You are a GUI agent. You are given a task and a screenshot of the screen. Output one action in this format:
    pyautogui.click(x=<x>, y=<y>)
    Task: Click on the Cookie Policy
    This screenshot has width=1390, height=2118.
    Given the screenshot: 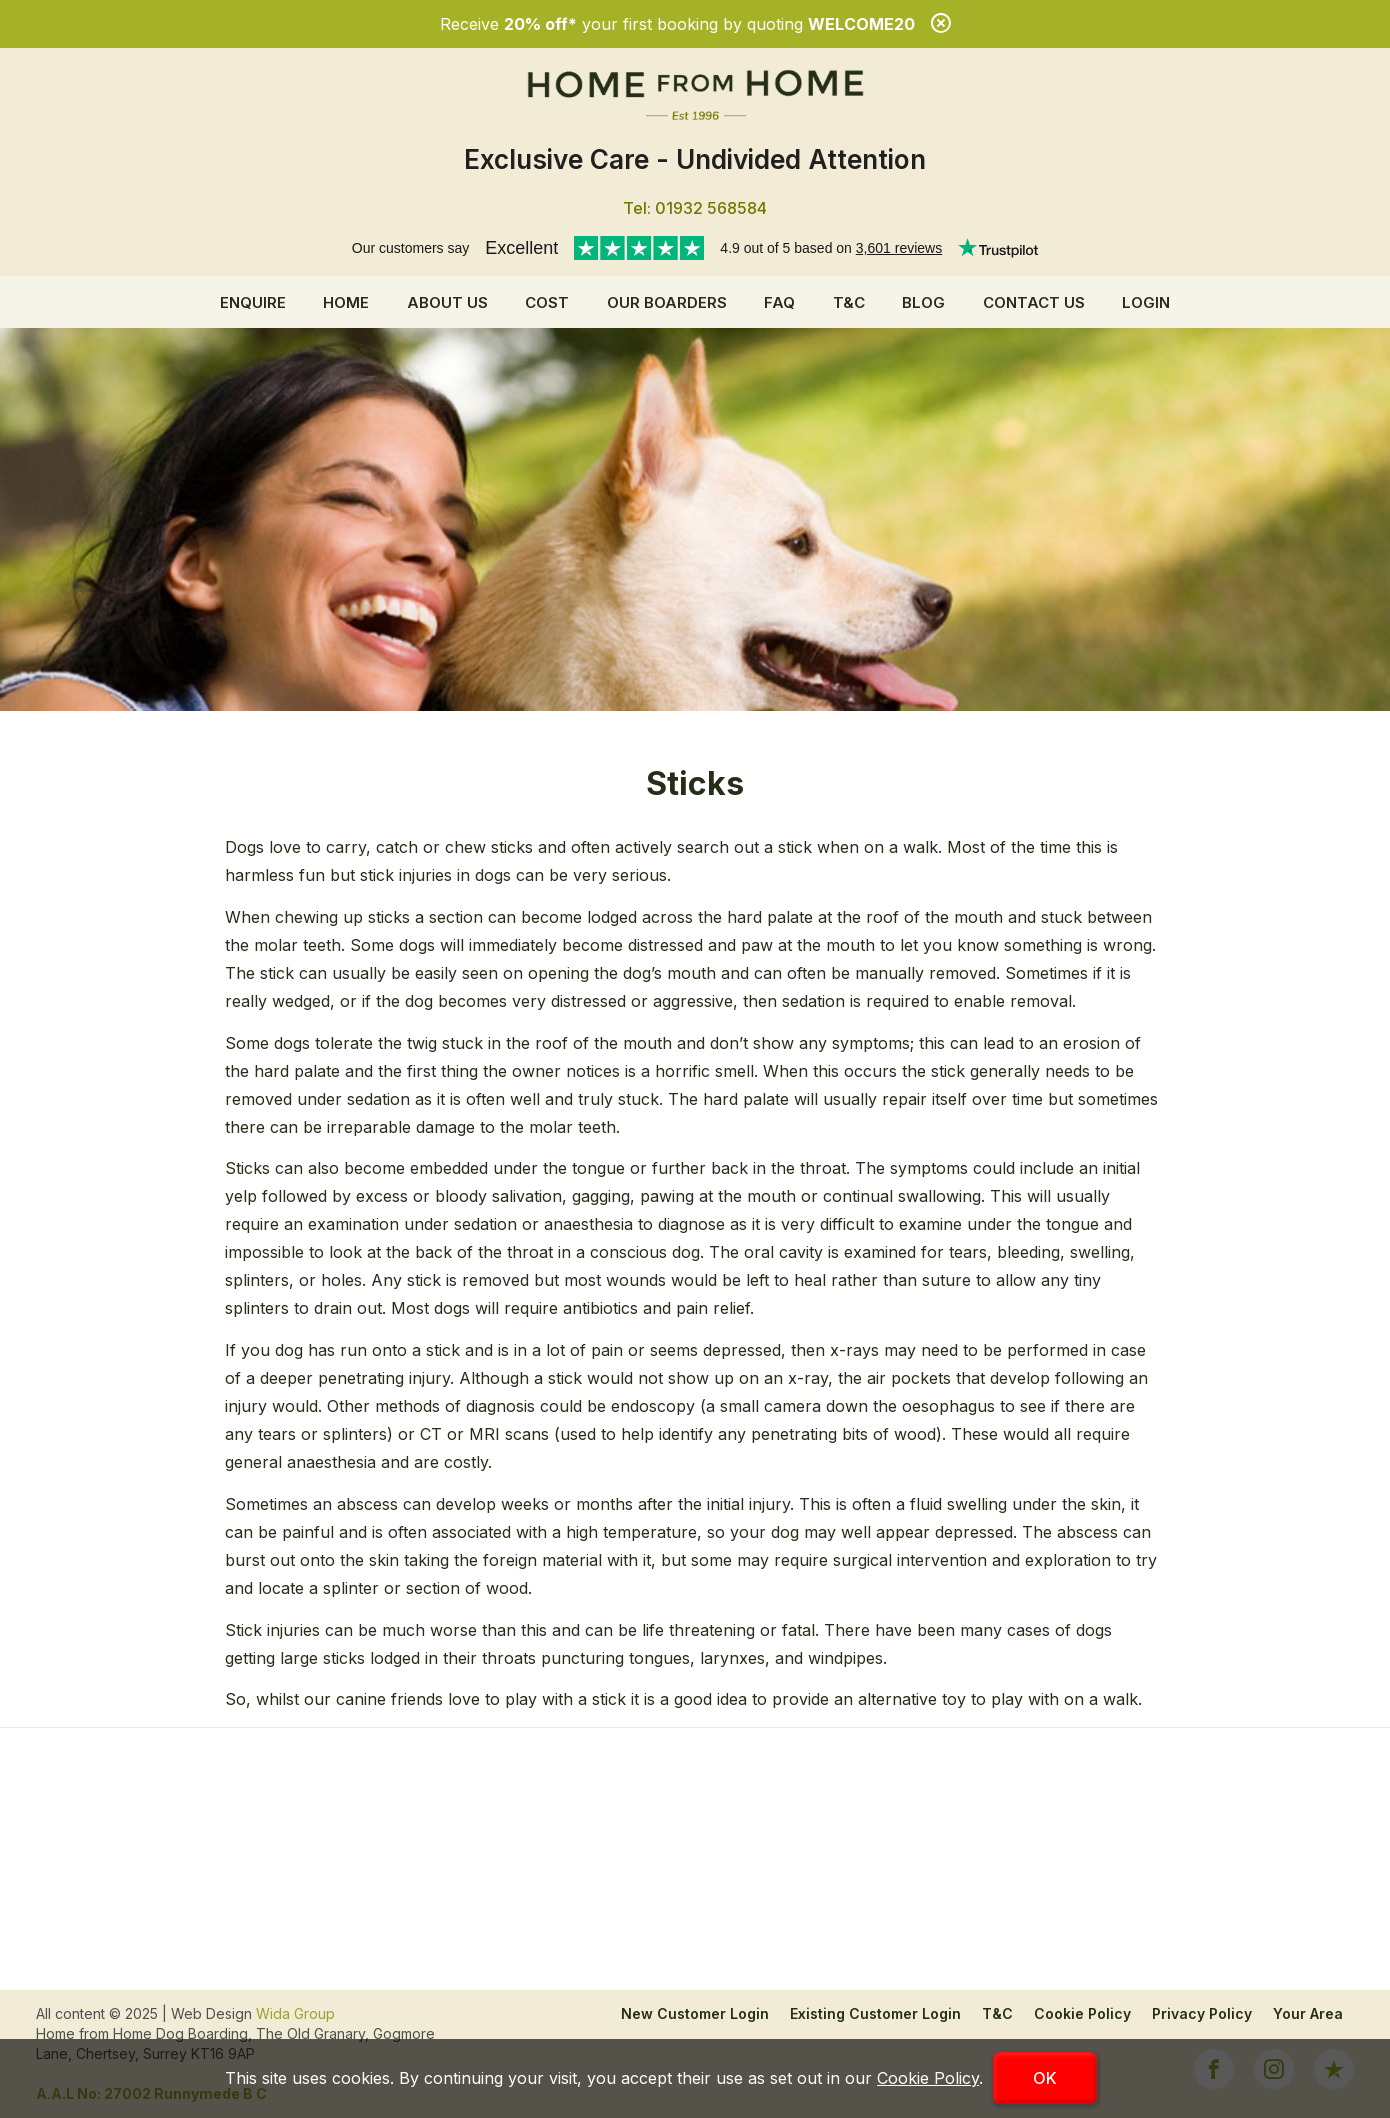 What is the action you would take?
    pyautogui.click(x=1082, y=2013)
    